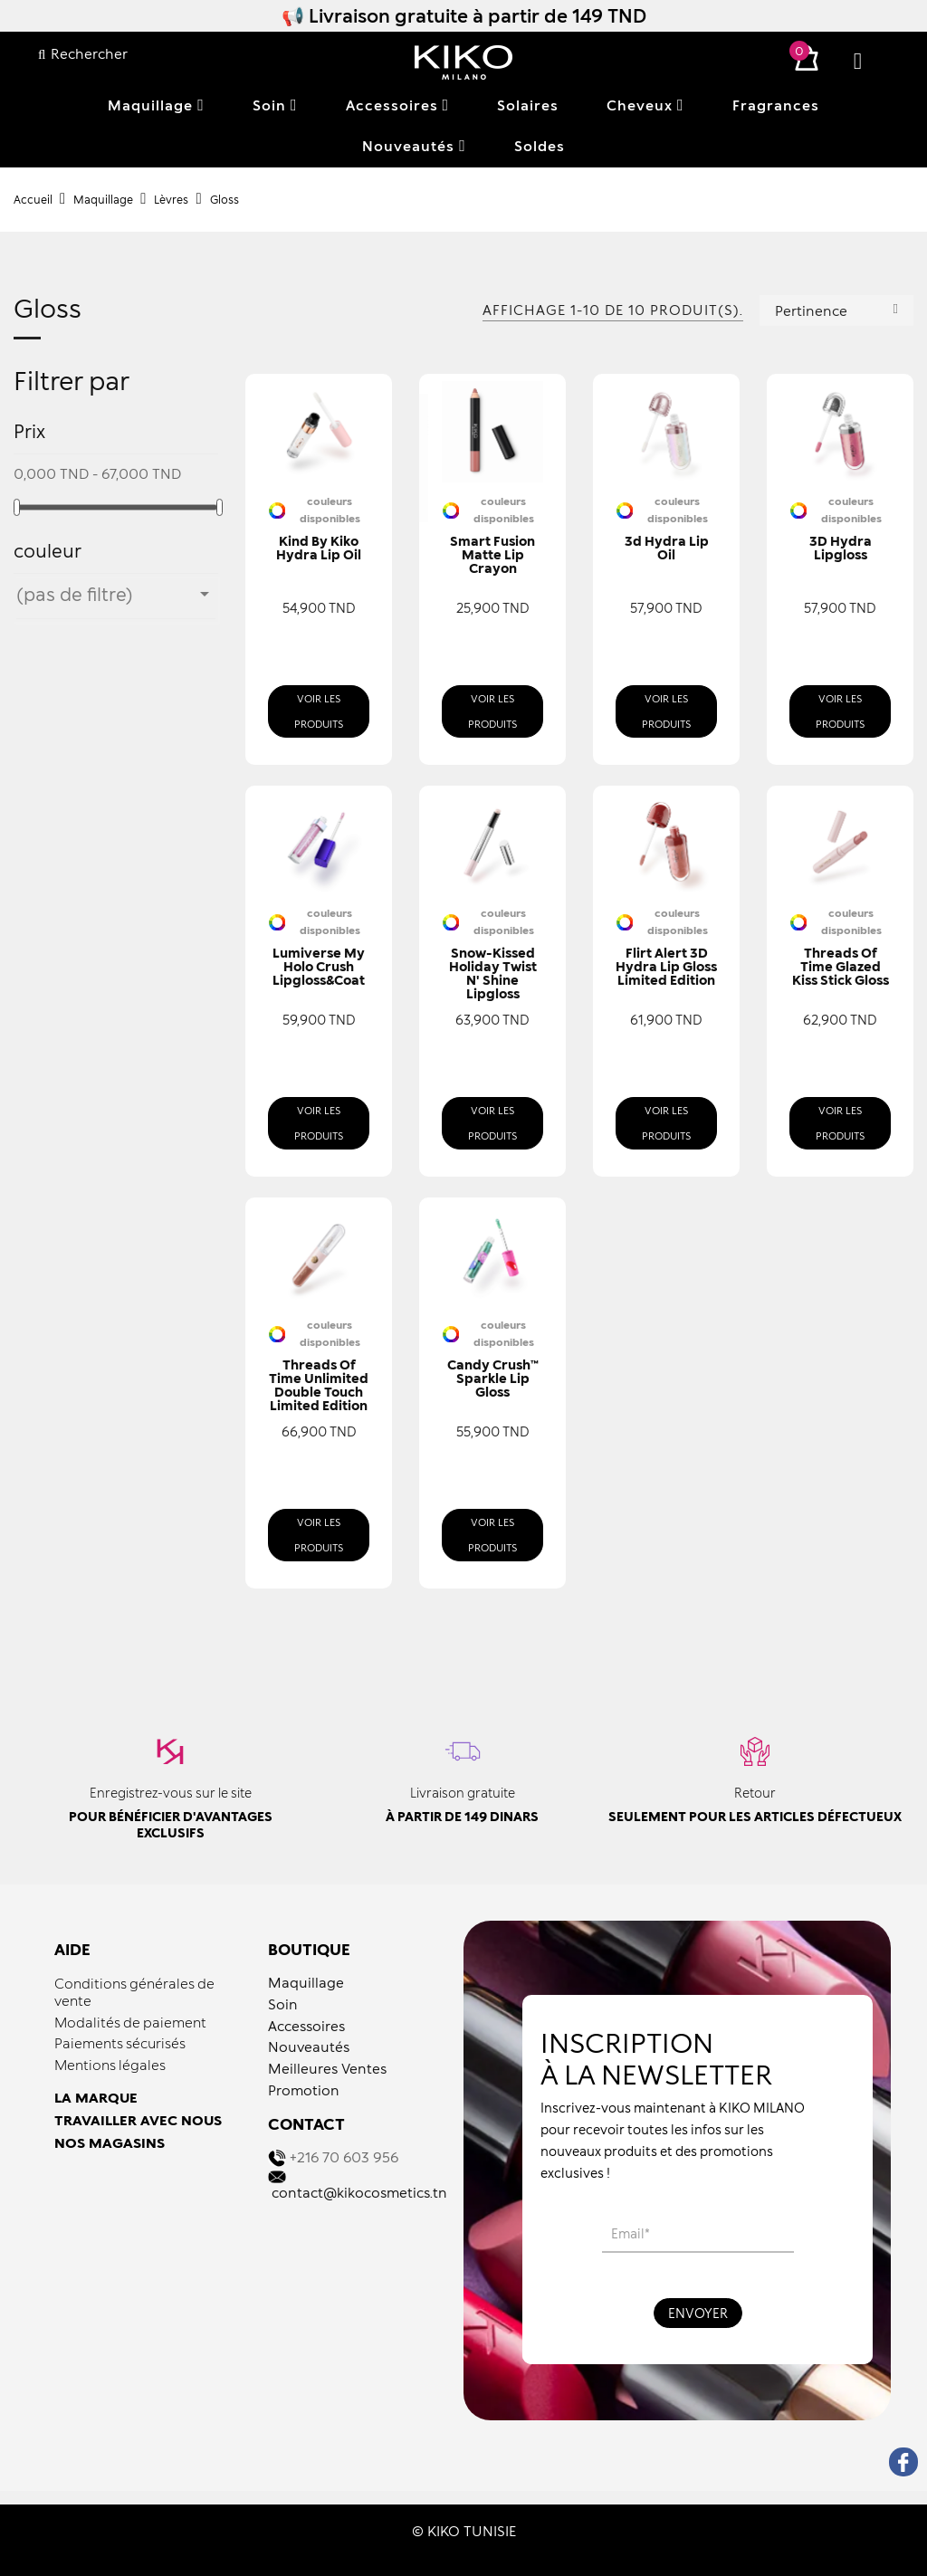 This screenshot has height=2576, width=927. I want to click on Threads of Time Unlimited Double Touch Limited Edition, so click(318, 1385).